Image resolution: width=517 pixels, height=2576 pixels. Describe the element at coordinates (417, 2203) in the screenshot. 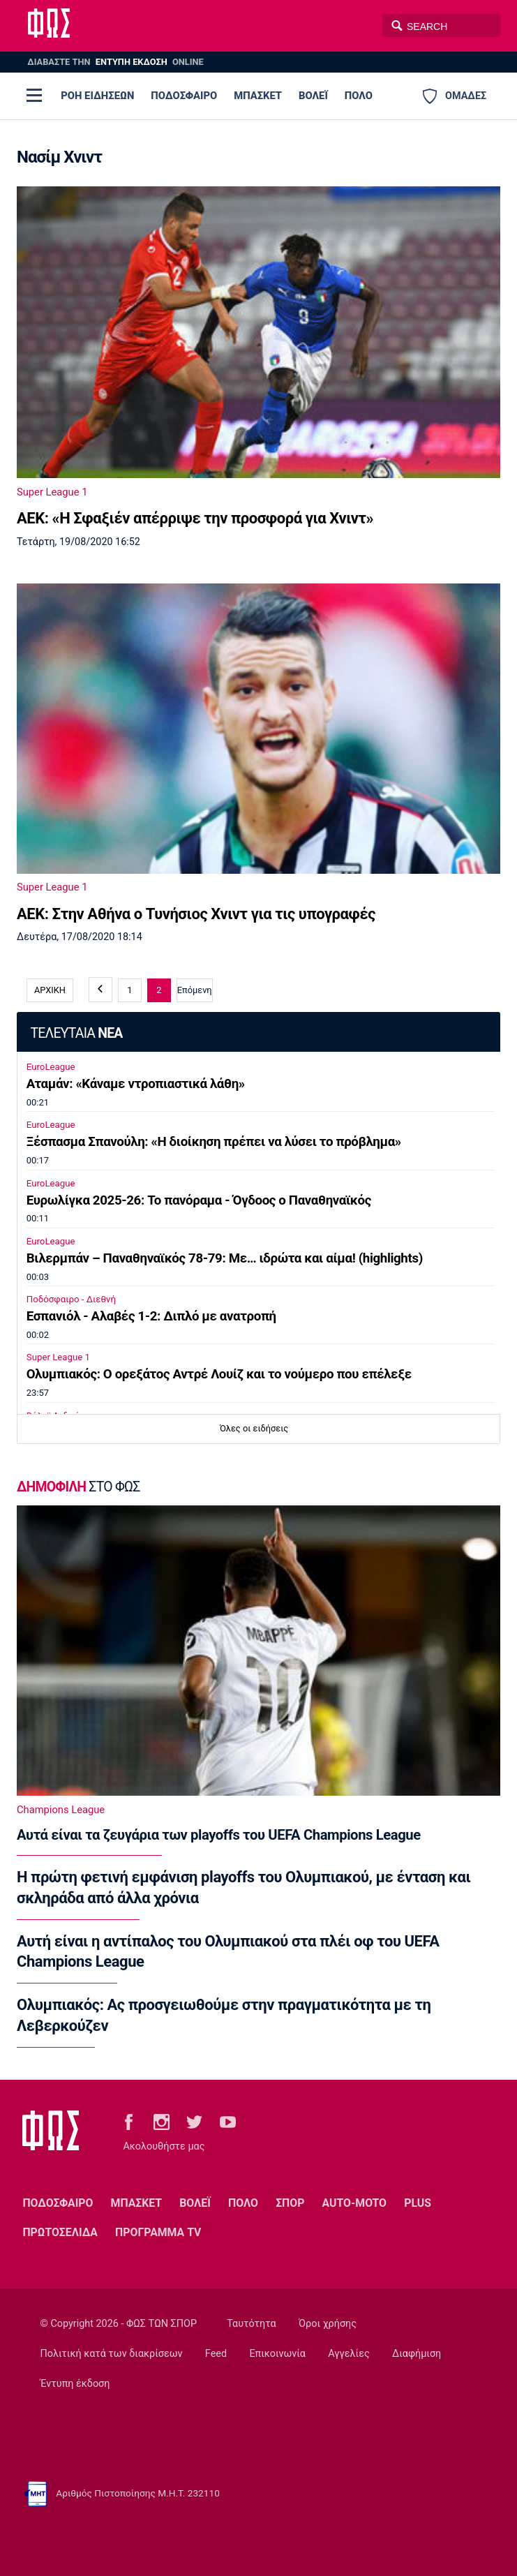

I see `PLUS` at that location.